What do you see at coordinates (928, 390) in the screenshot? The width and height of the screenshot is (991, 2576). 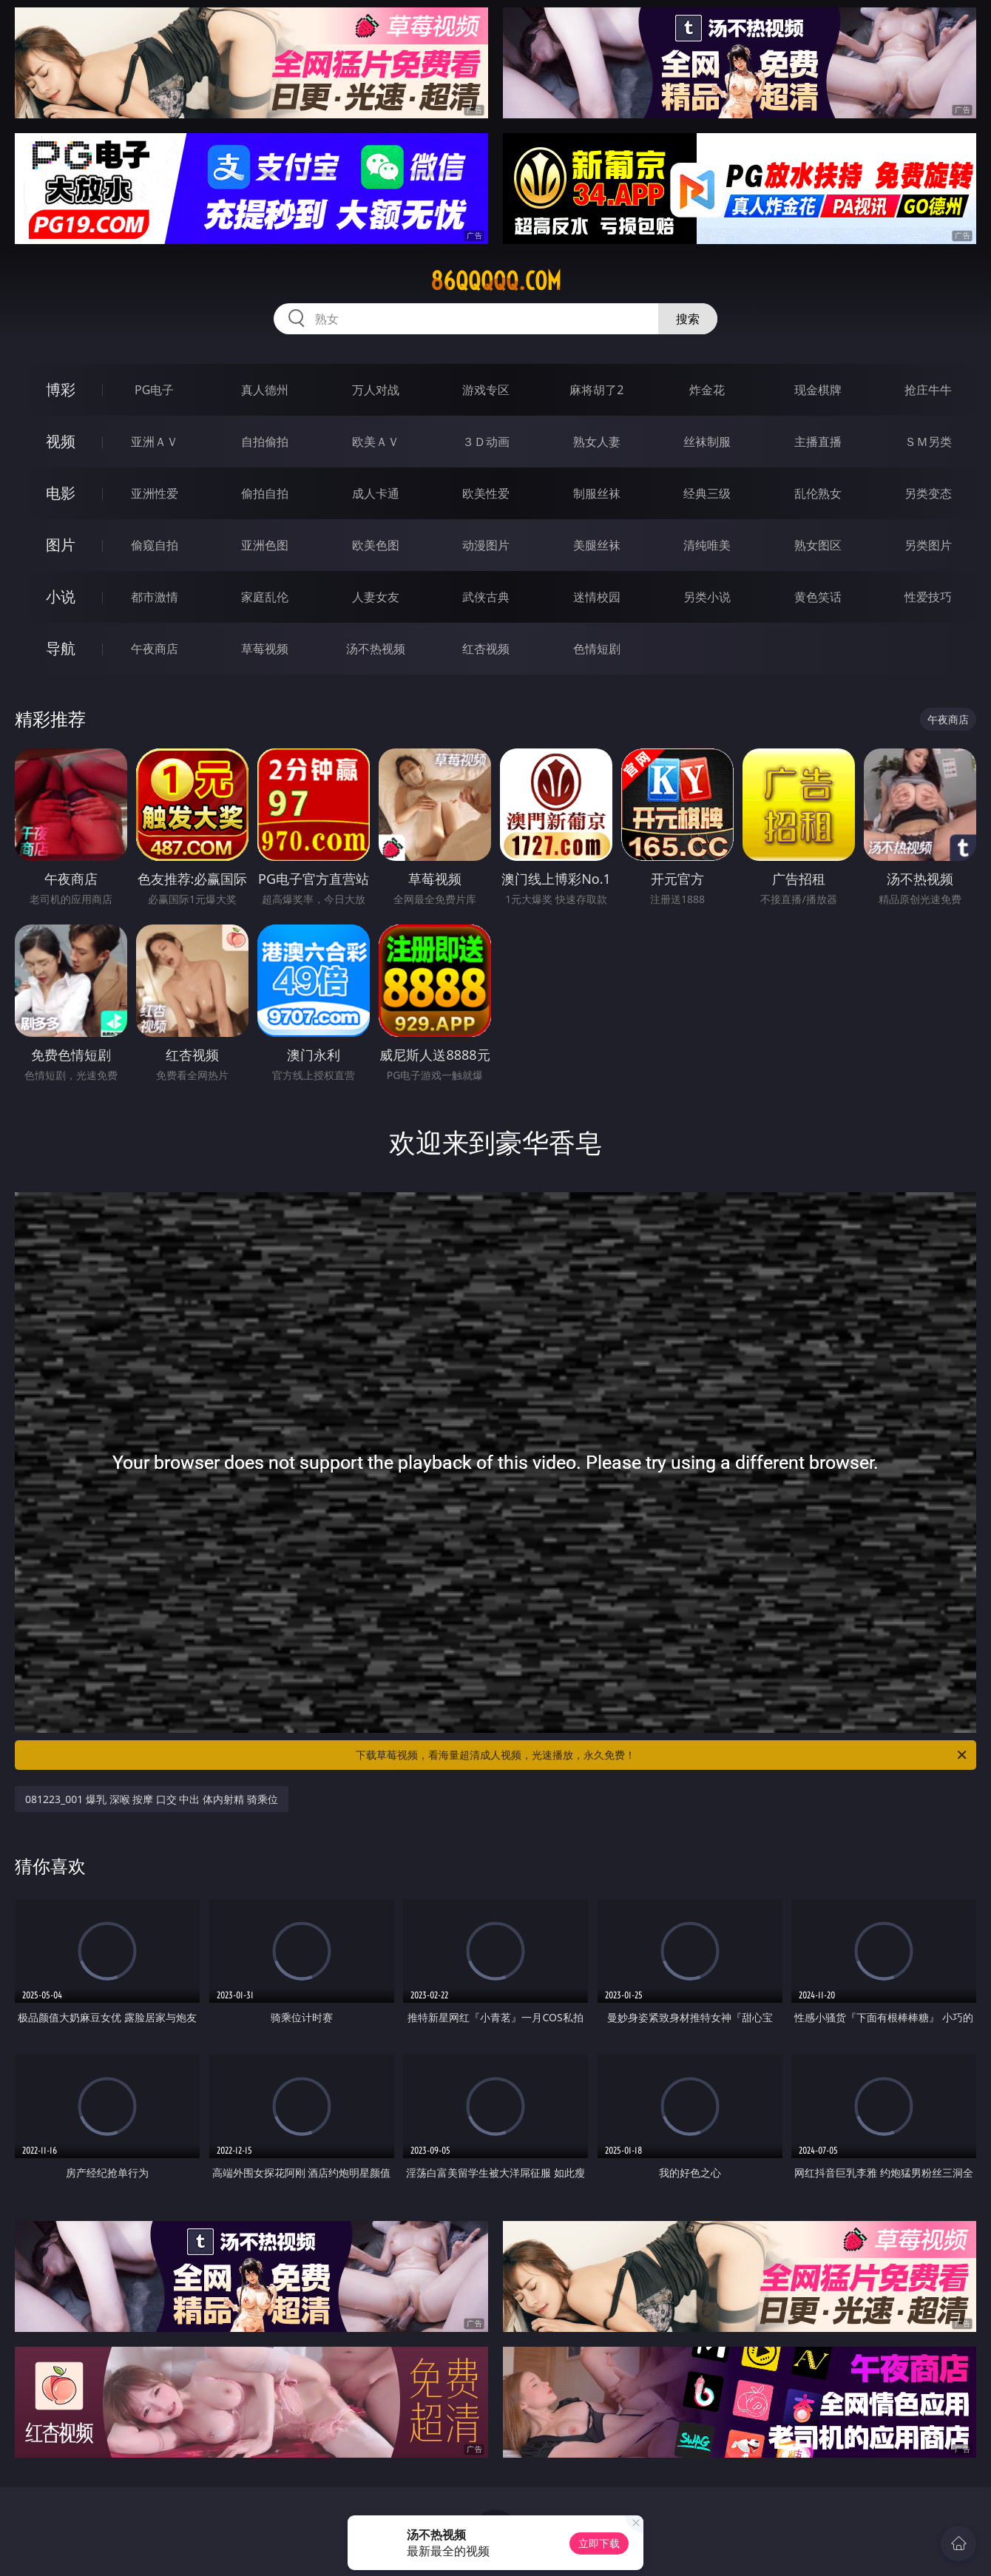 I see `抢庄牛牛` at bounding box center [928, 390].